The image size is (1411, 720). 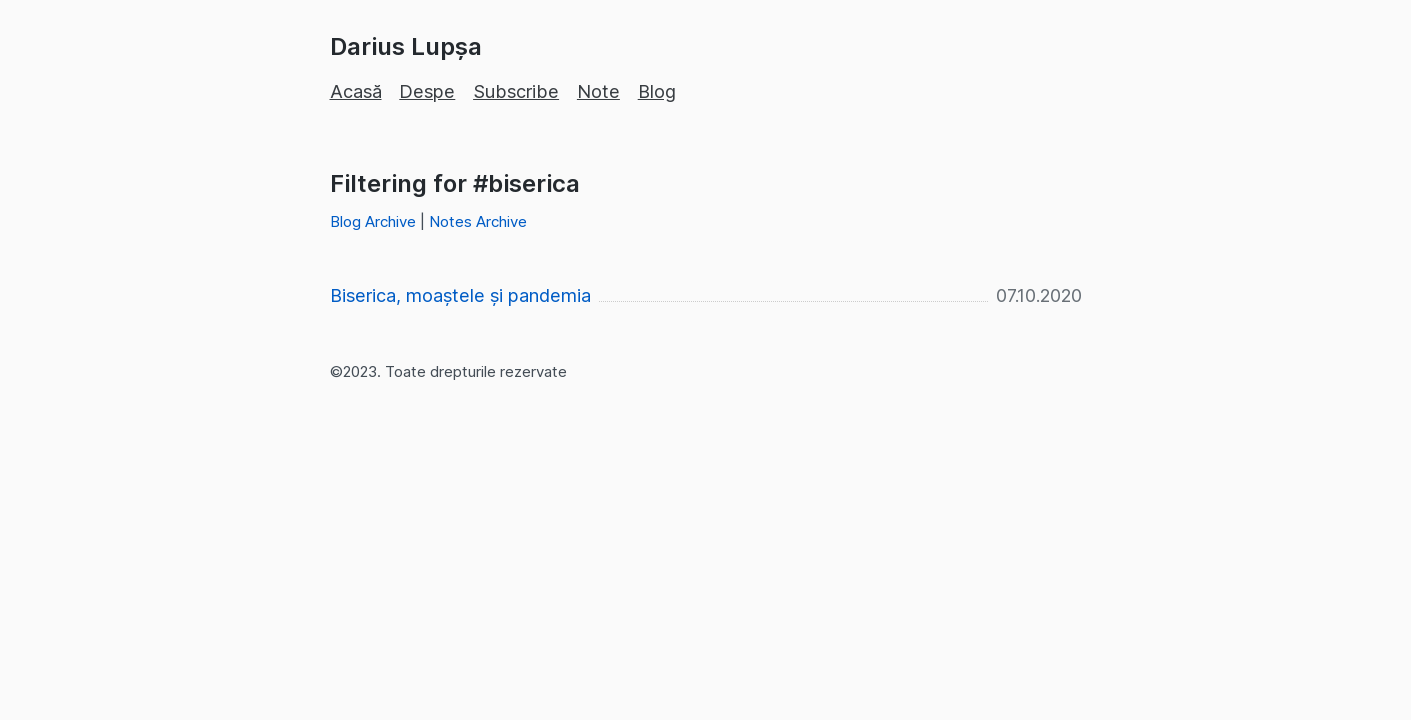 What do you see at coordinates (406, 46) in the screenshot?
I see `Darius Lupșa` at bounding box center [406, 46].